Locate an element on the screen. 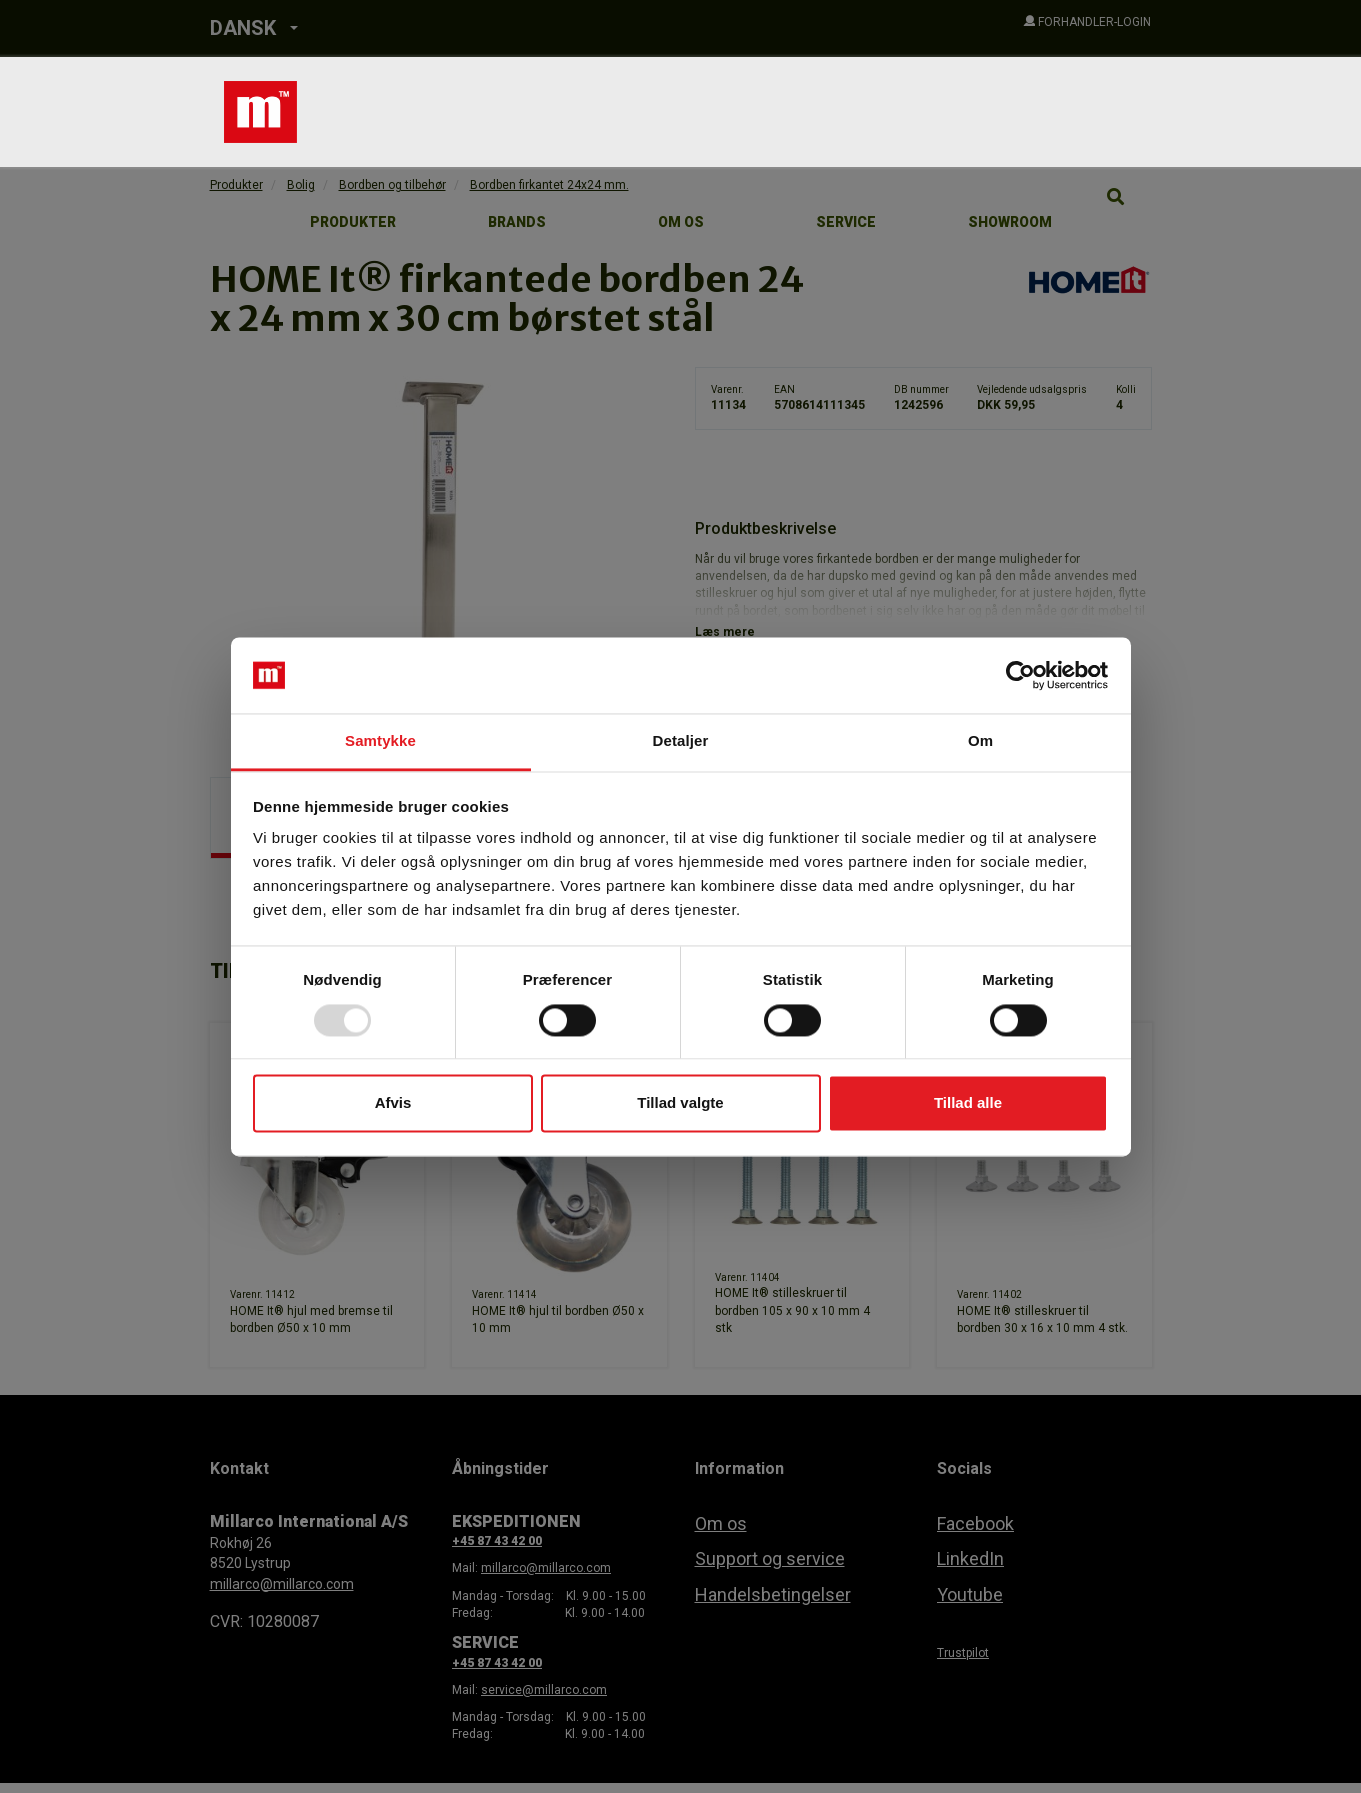  [Usercentrics Cookiebot - åbner i et nyt vindue] is located at coordinates (1020, 675).